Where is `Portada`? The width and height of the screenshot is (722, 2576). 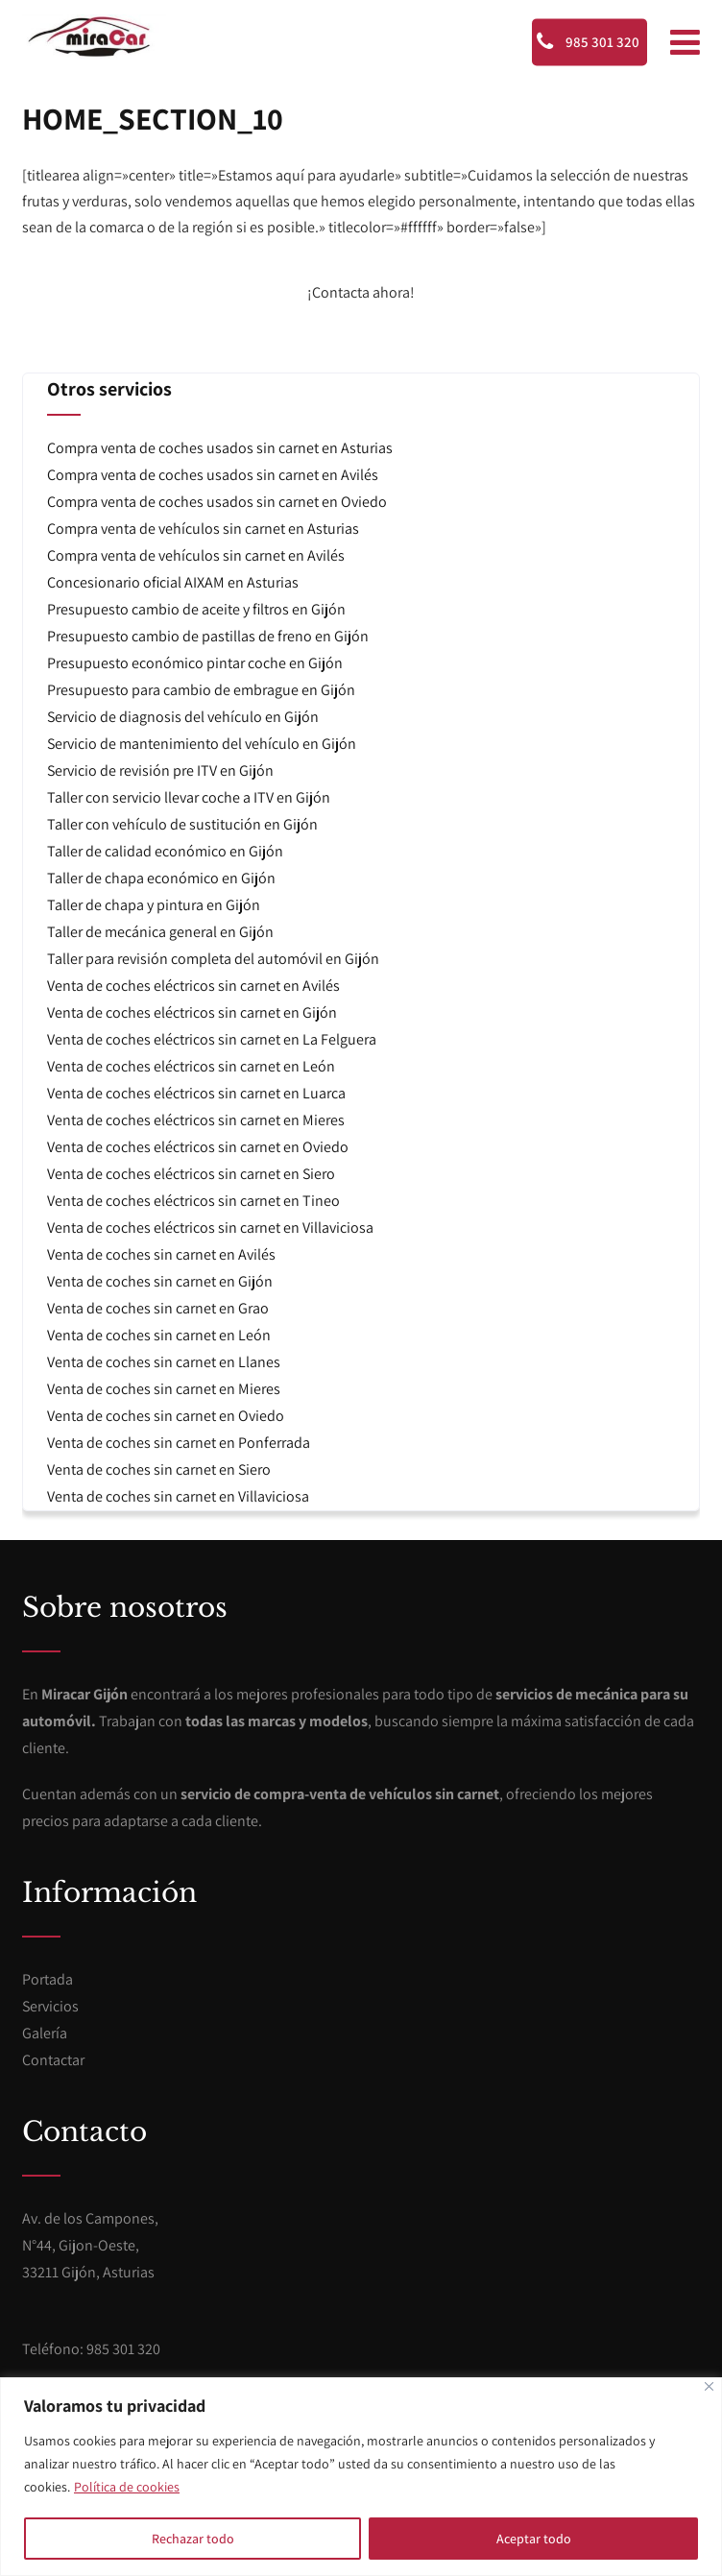
Portada is located at coordinates (47, 1979).